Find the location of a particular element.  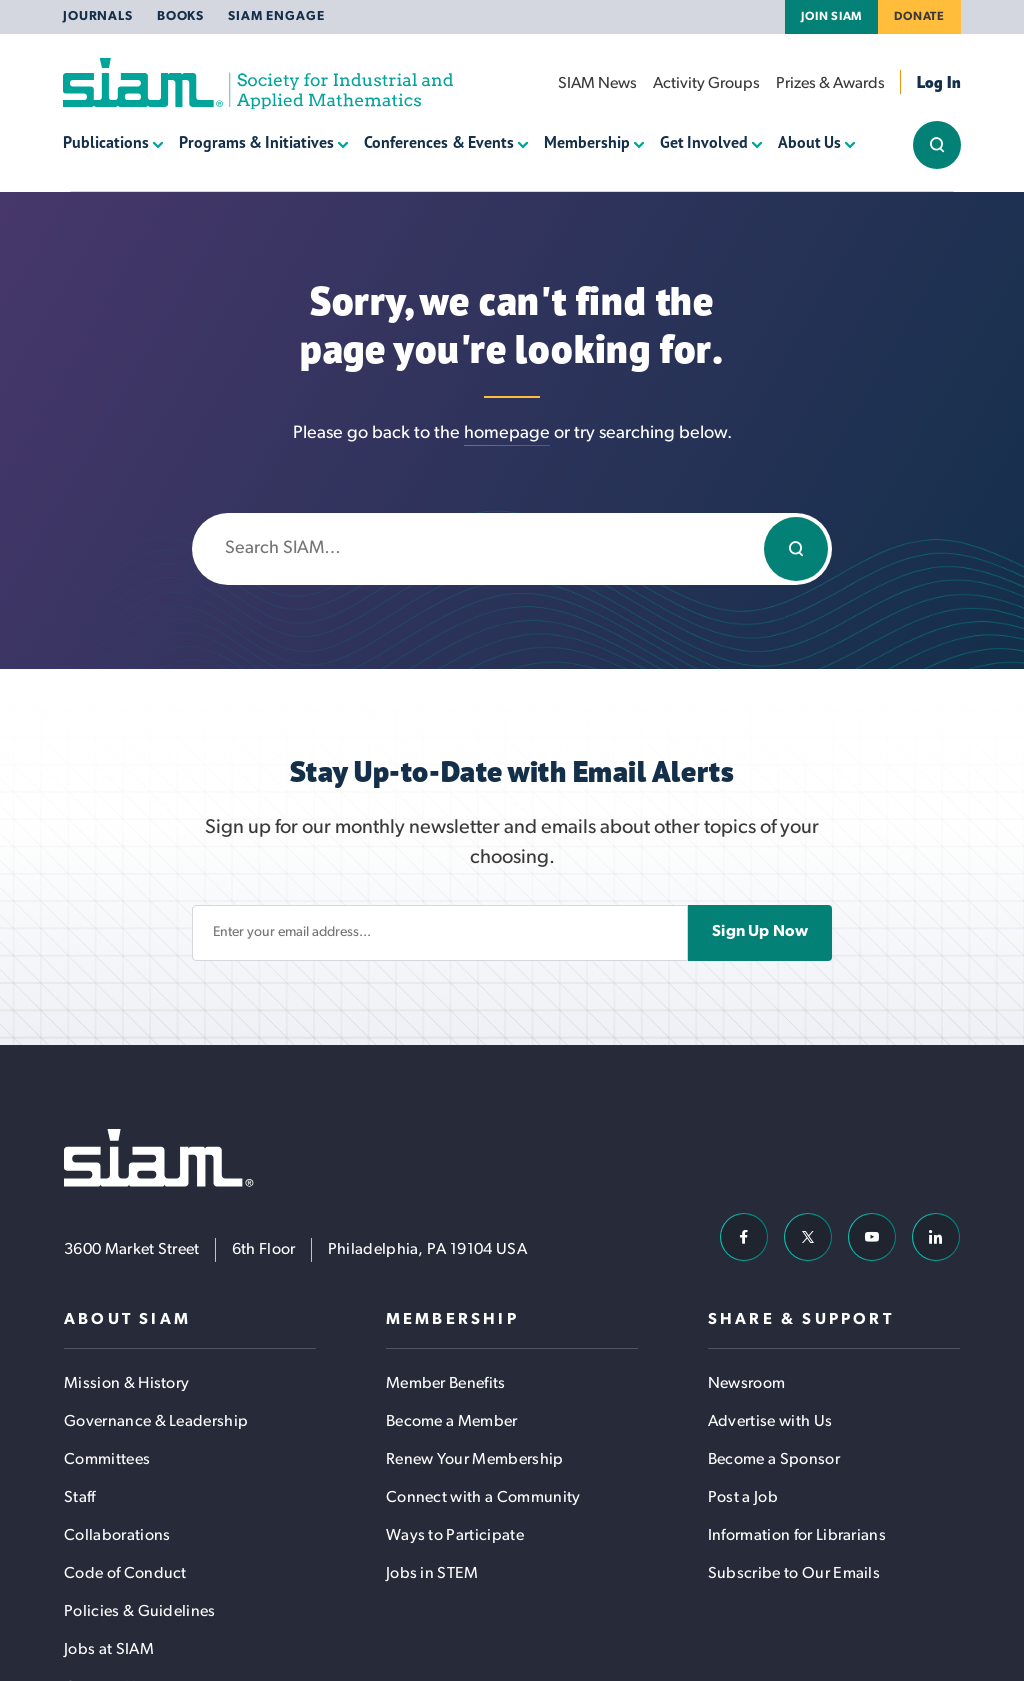

Committees is located at coordinates (107, 1460).